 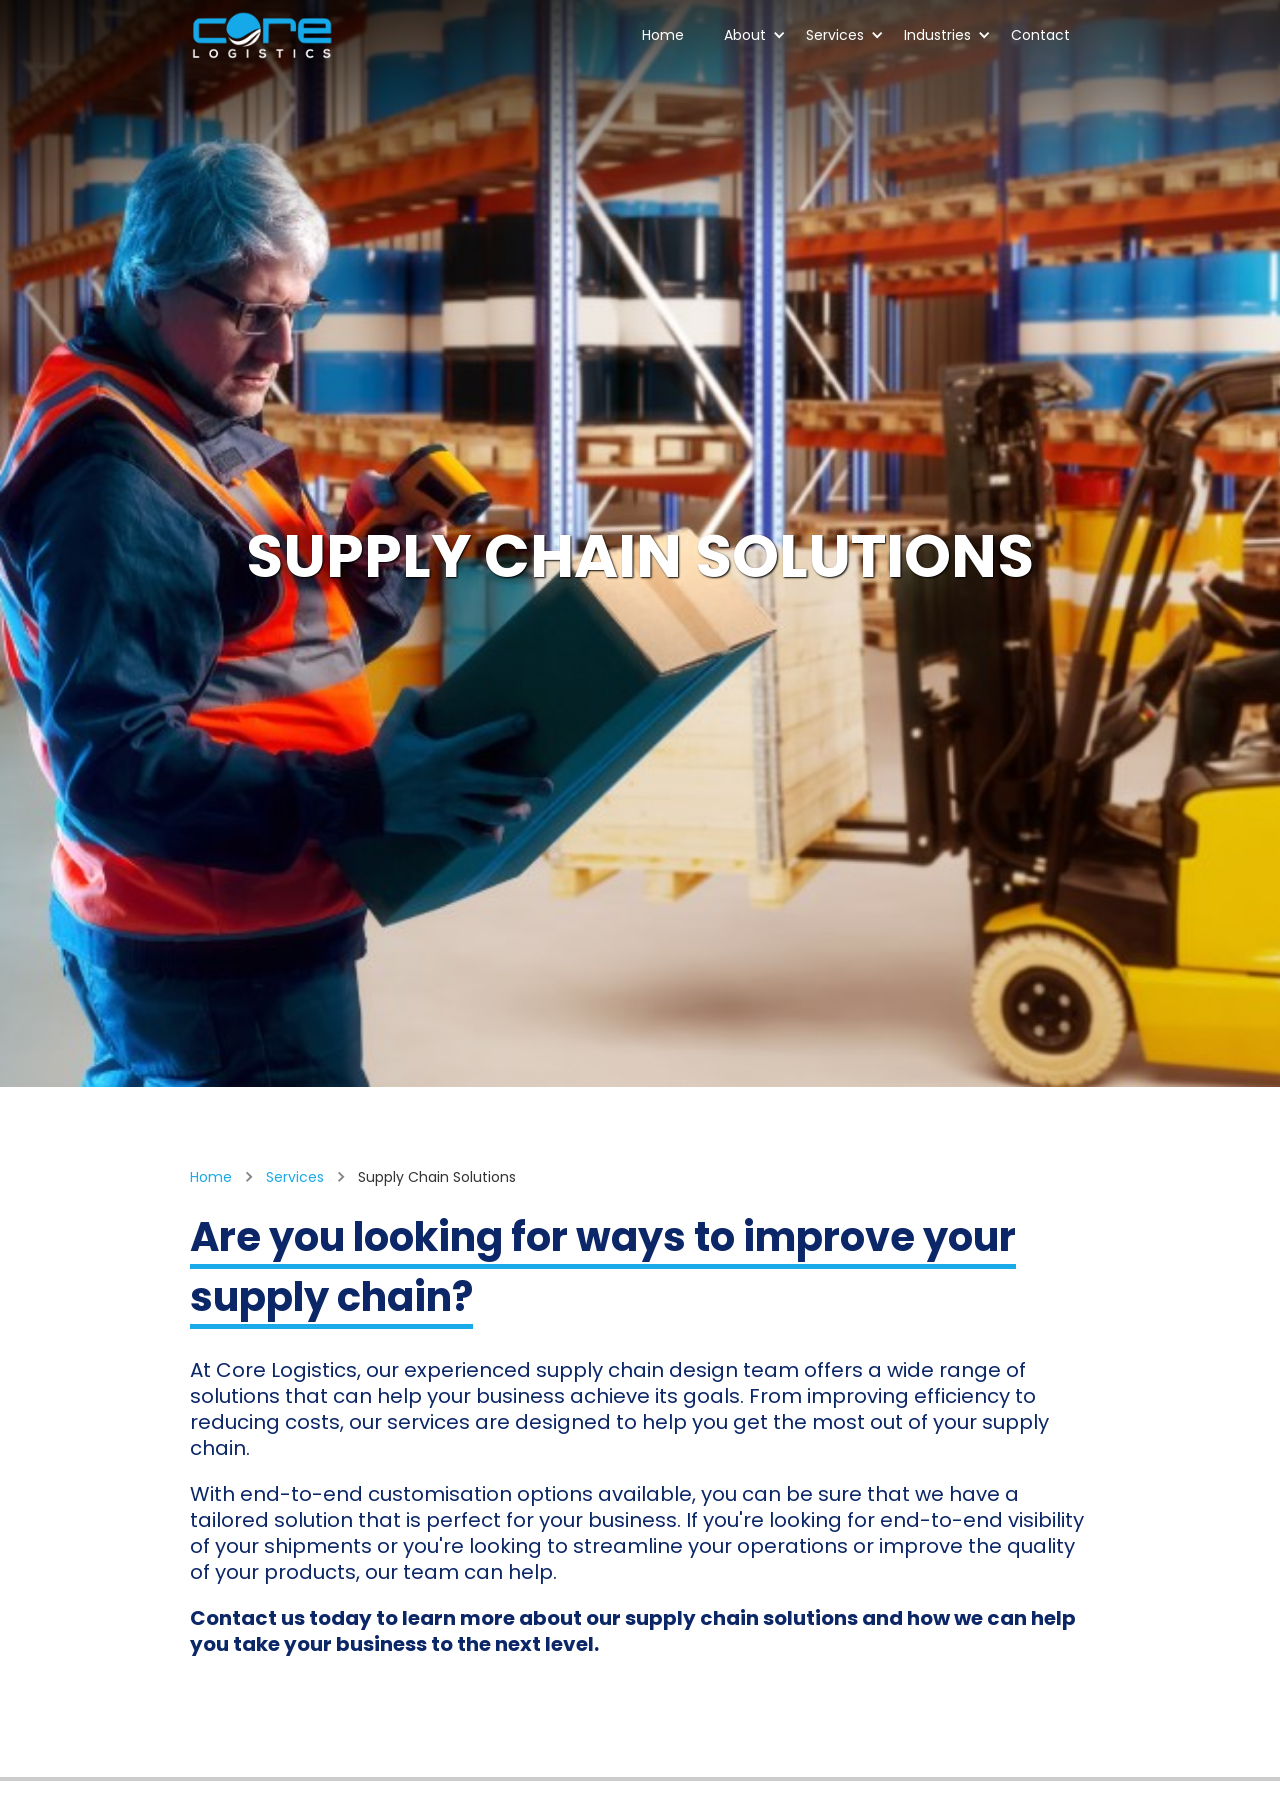 What do you see at coordinates (845, 35) in the screenshot?
I see `Services` at bounding box center [845, 35].